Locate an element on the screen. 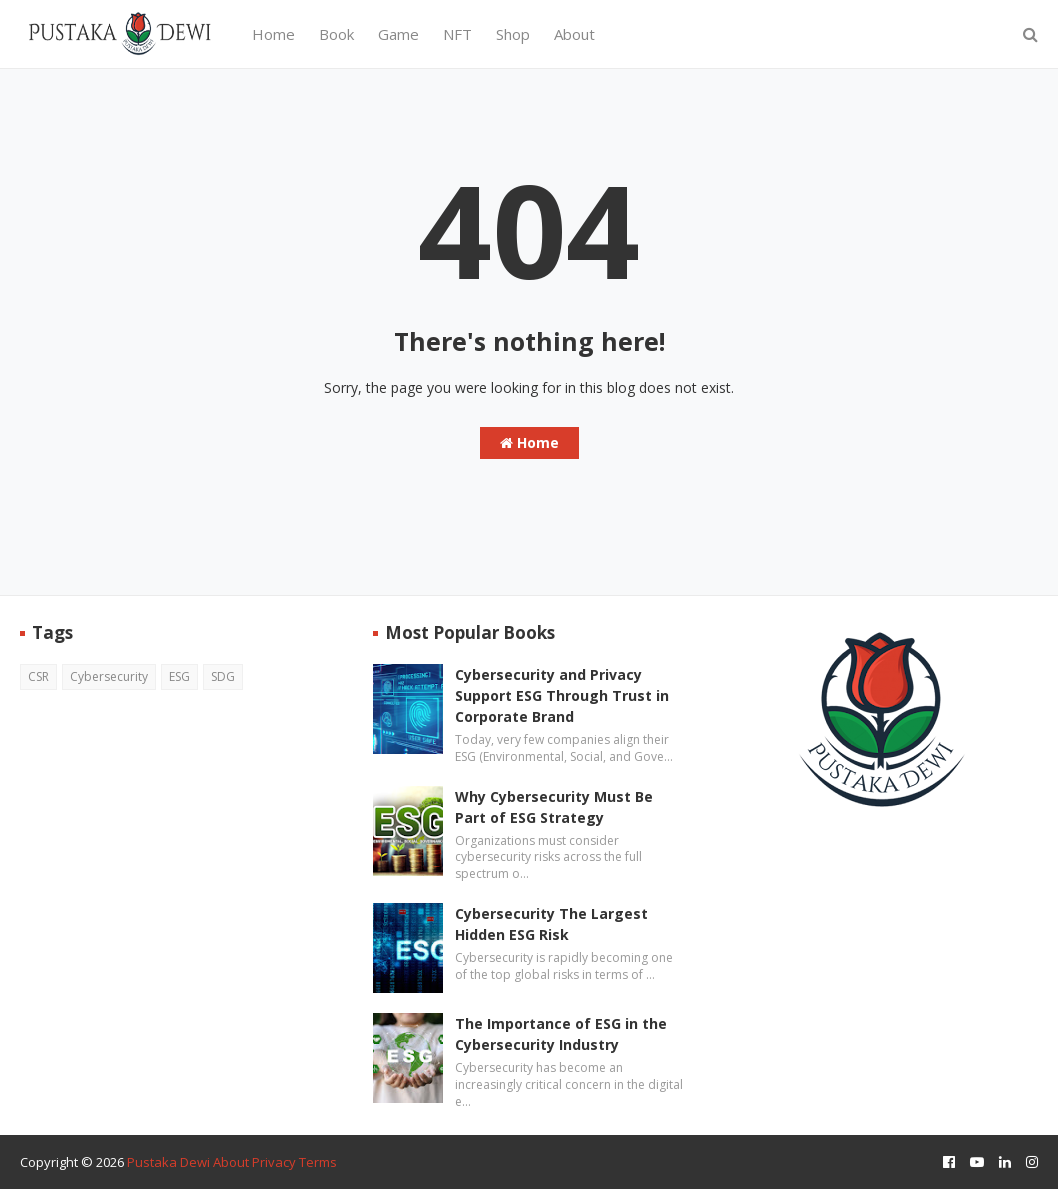 The width and height of the screenshot is (1058, 1189). The Importance of ESG in the Cybersecurity Industry is located at coordinates (561, 1034).